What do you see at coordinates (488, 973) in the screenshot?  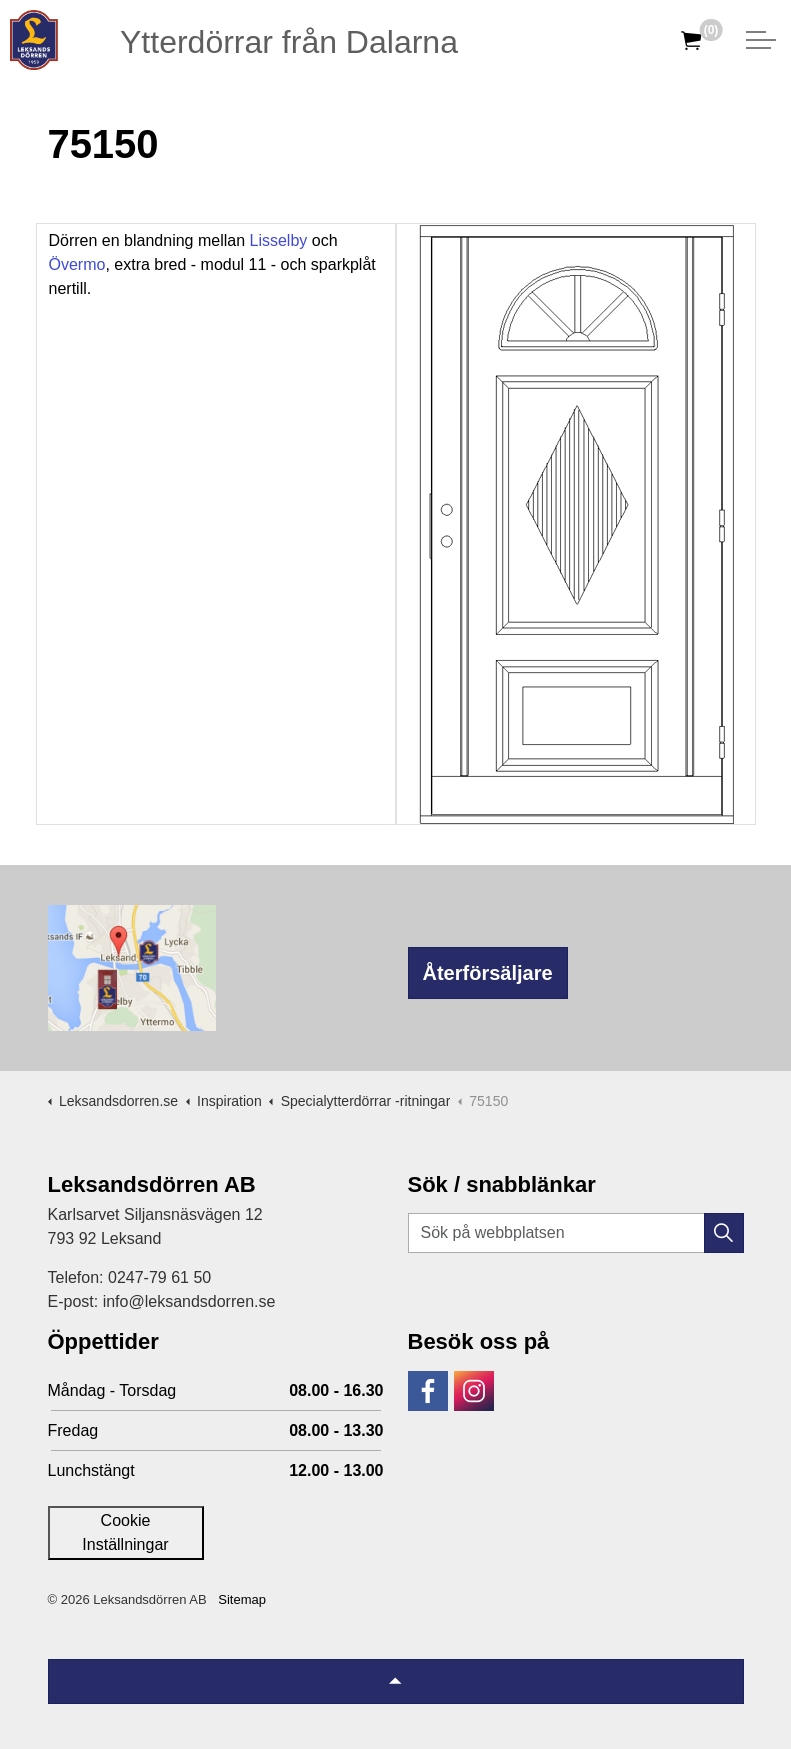 I see `Återförsäljare` at bounding box center [488, 973].